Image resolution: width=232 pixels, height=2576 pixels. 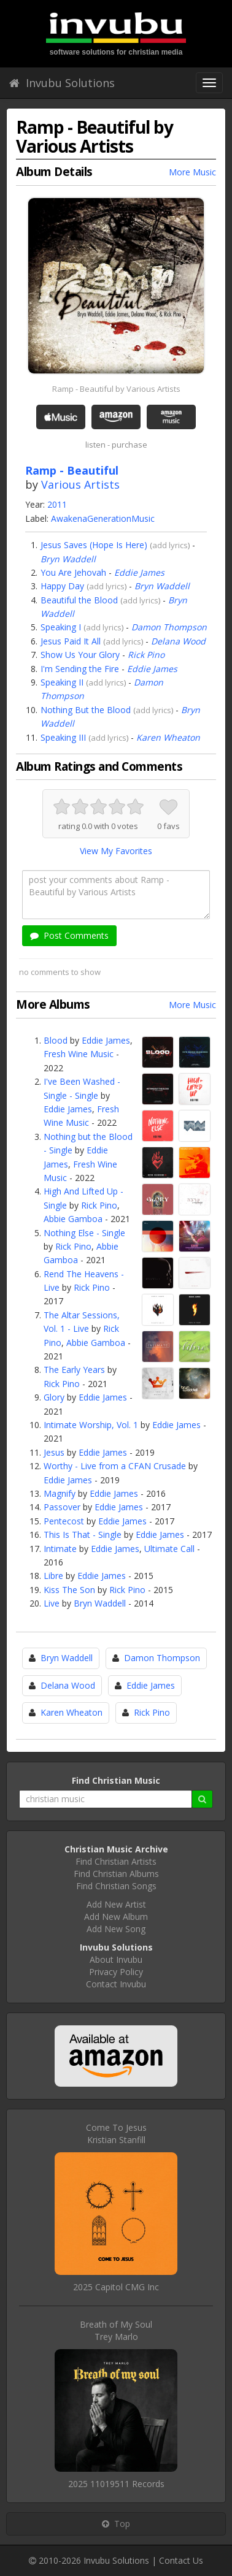 What do you see at coordinates (116, 1929) in the screenshot?
I see `Add New Song` at bounding box center [116, 1929].